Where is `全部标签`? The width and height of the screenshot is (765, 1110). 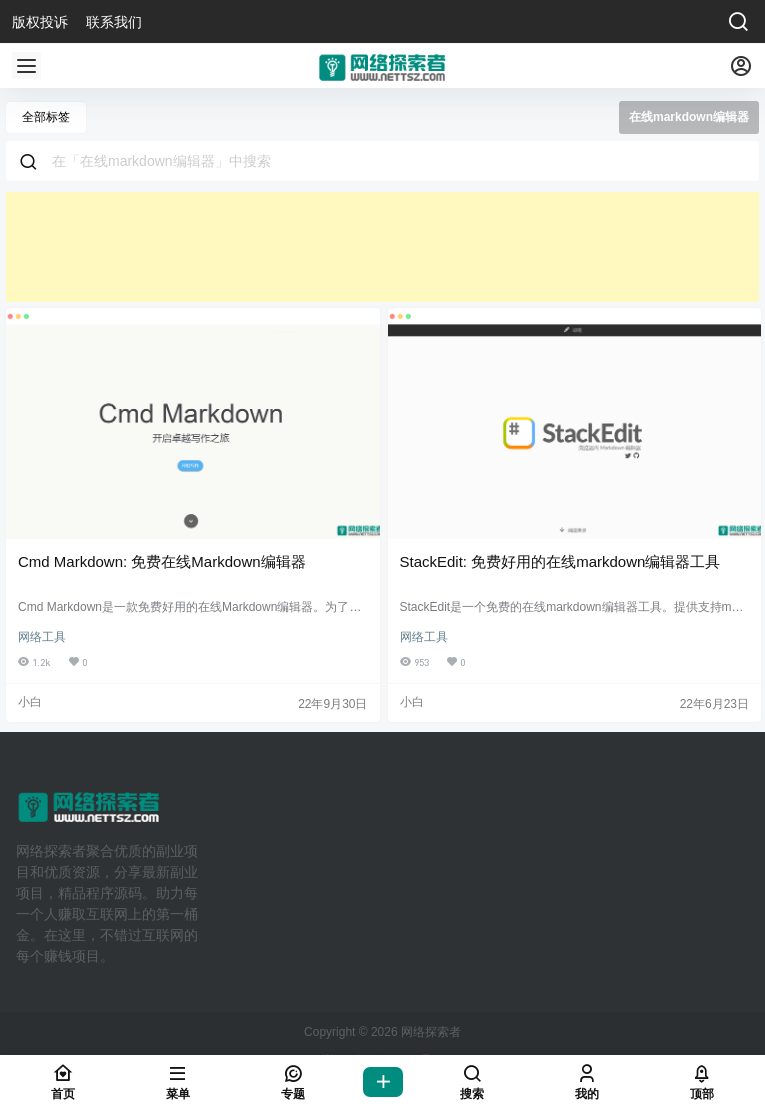
全部标签 is located at coordinates (46, 117).